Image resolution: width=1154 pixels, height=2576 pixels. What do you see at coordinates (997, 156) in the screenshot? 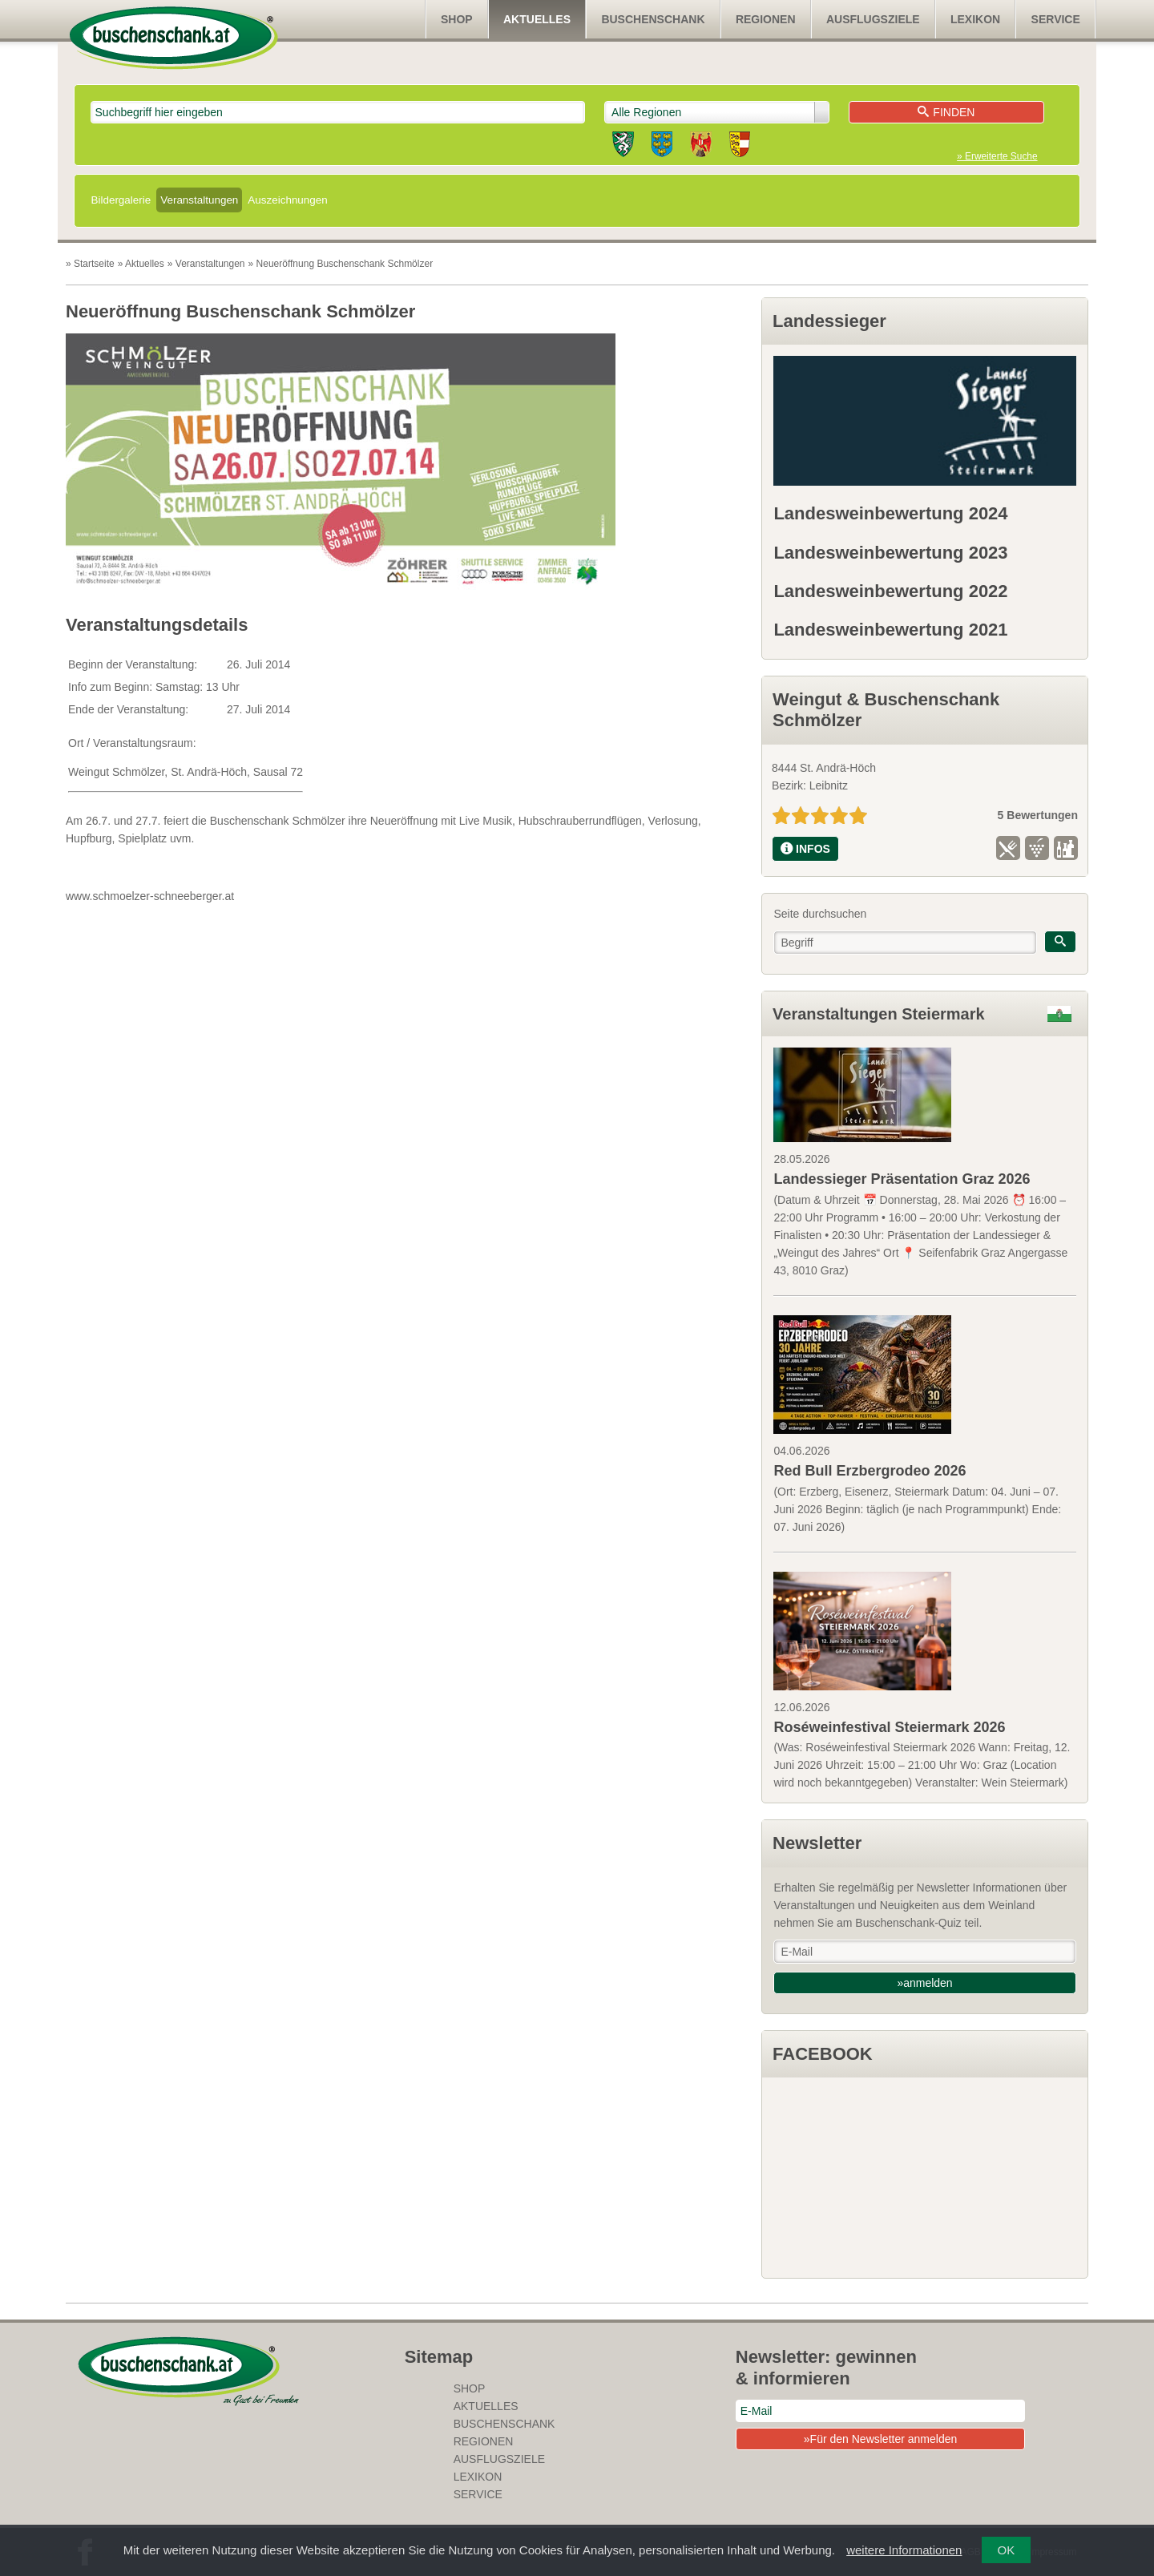
I see `» Erweiterte Suche` at bounding box center [997, 156].